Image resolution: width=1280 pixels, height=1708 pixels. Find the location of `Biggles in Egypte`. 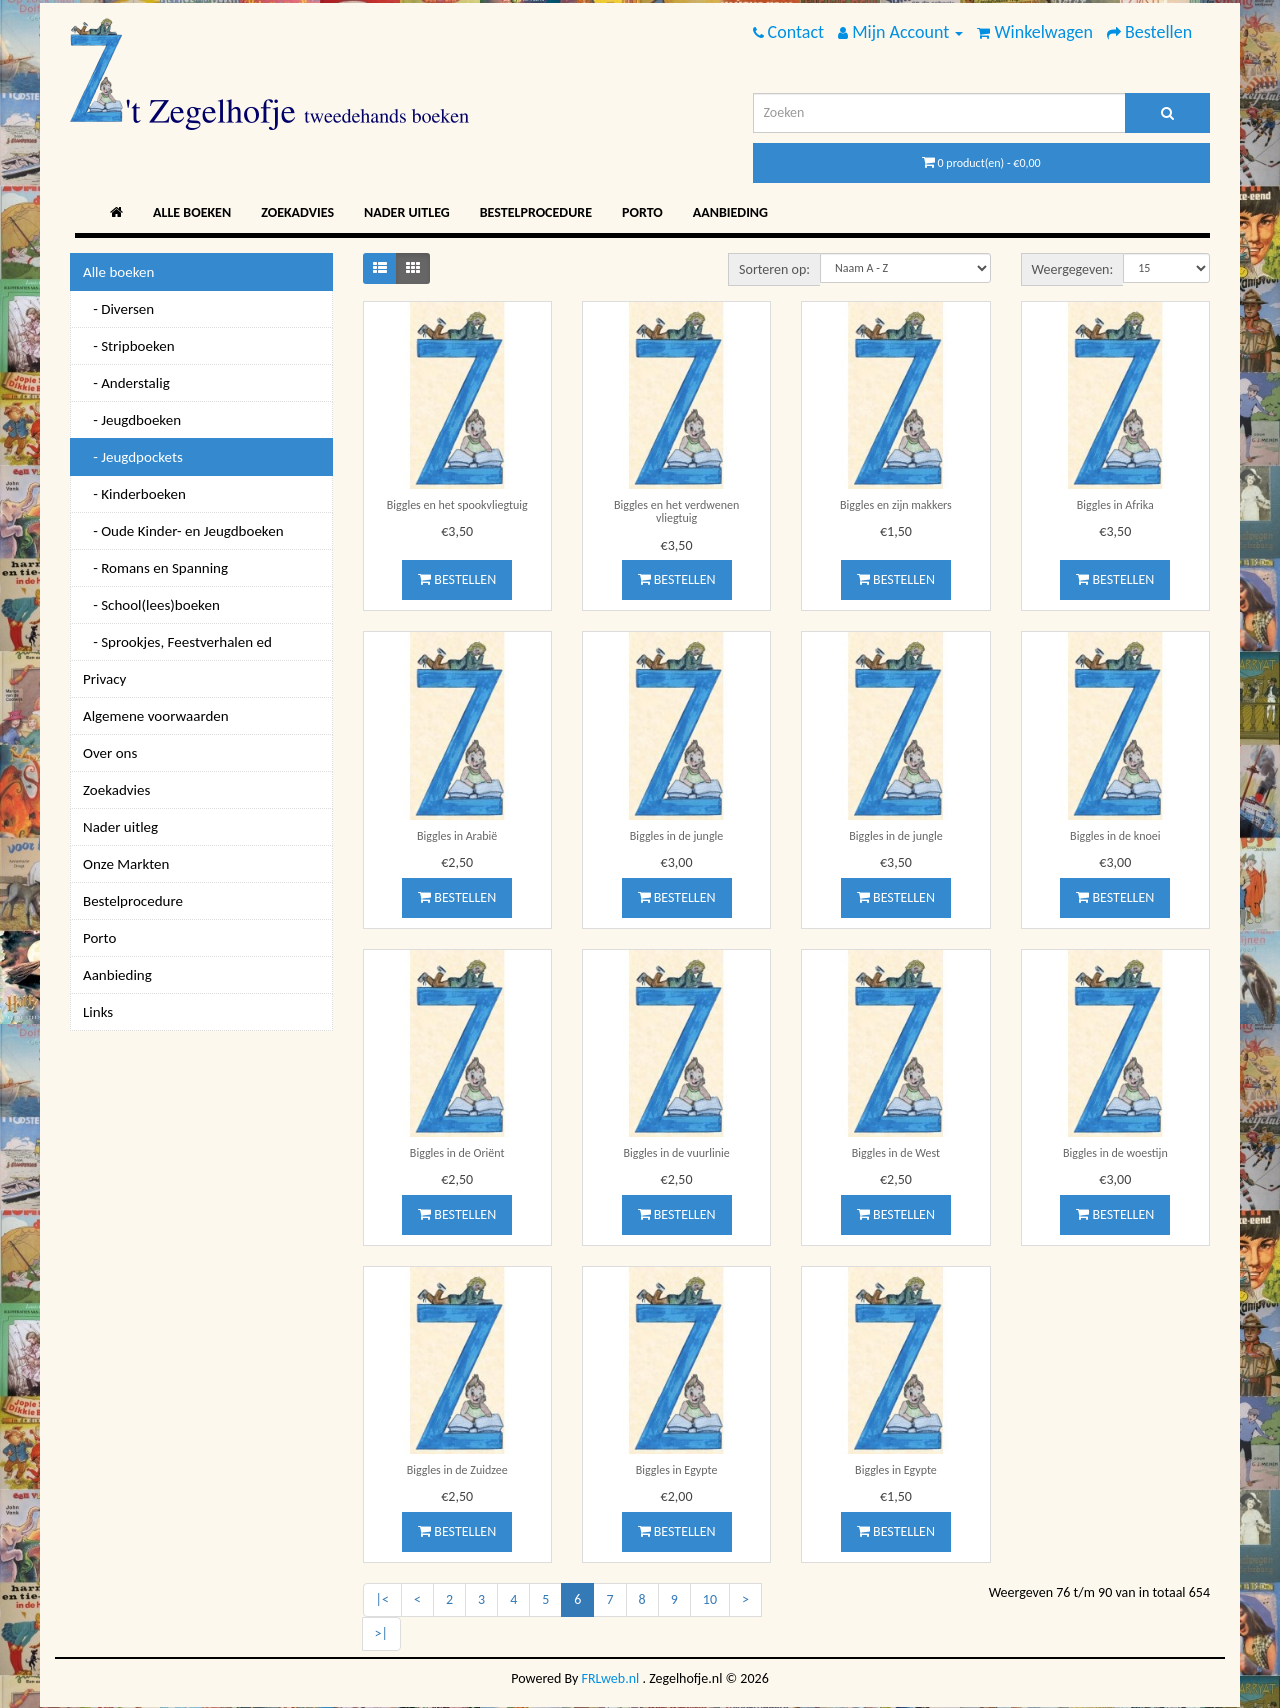

Biggles in Egypte is located at coordinates (677, 1470).